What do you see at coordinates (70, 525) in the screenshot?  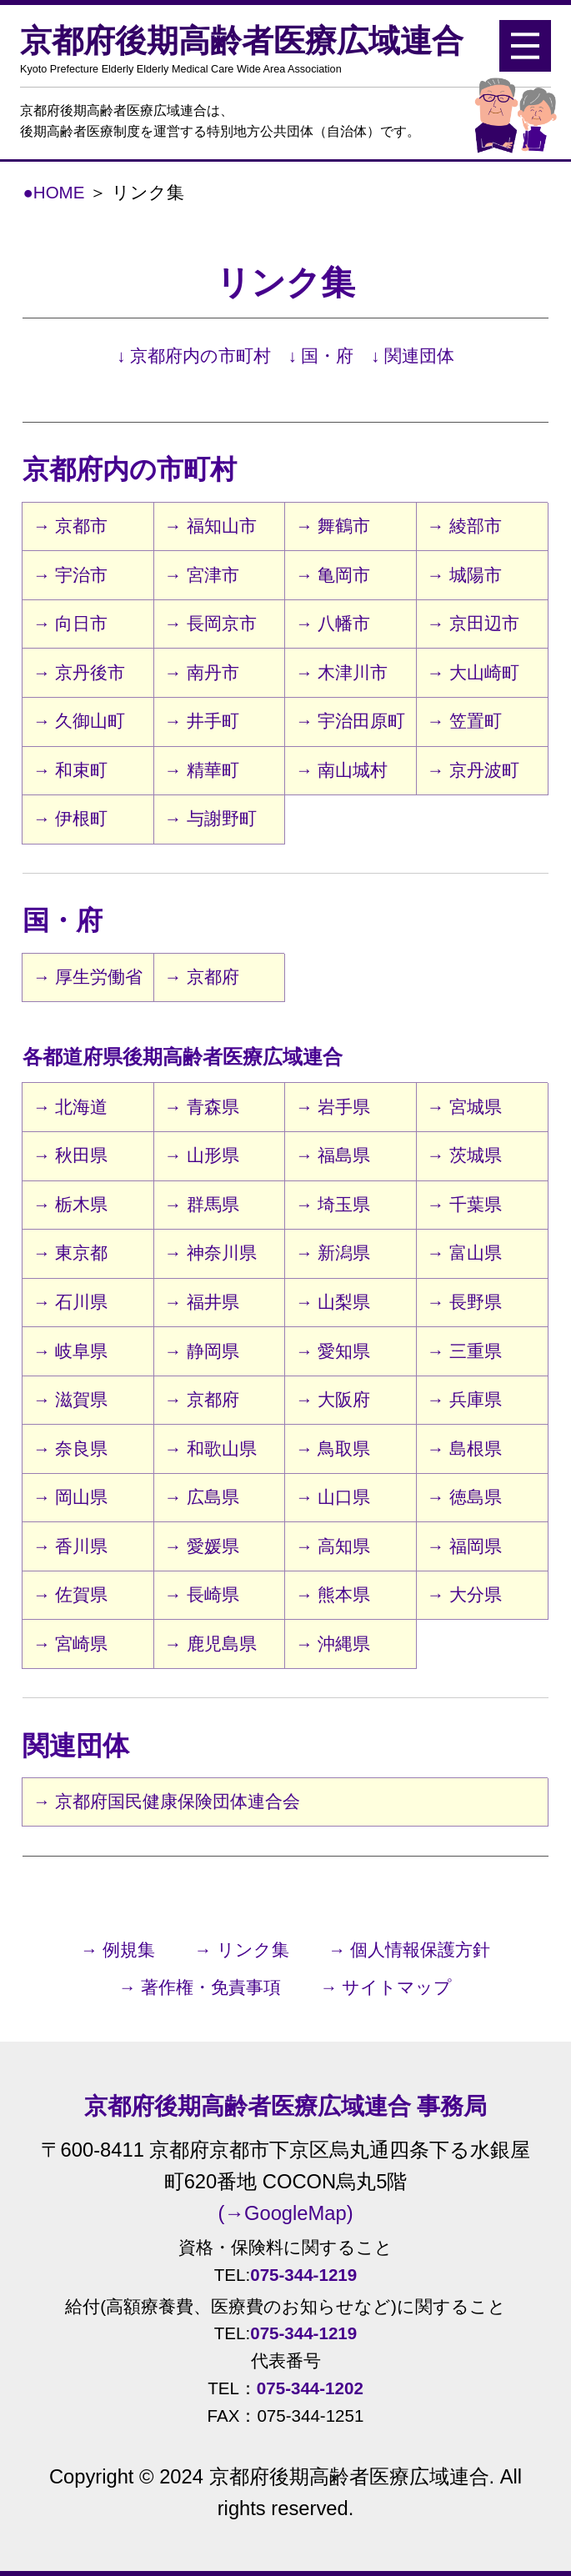 I see `→ 京都市` at bounding box center [70, 525].